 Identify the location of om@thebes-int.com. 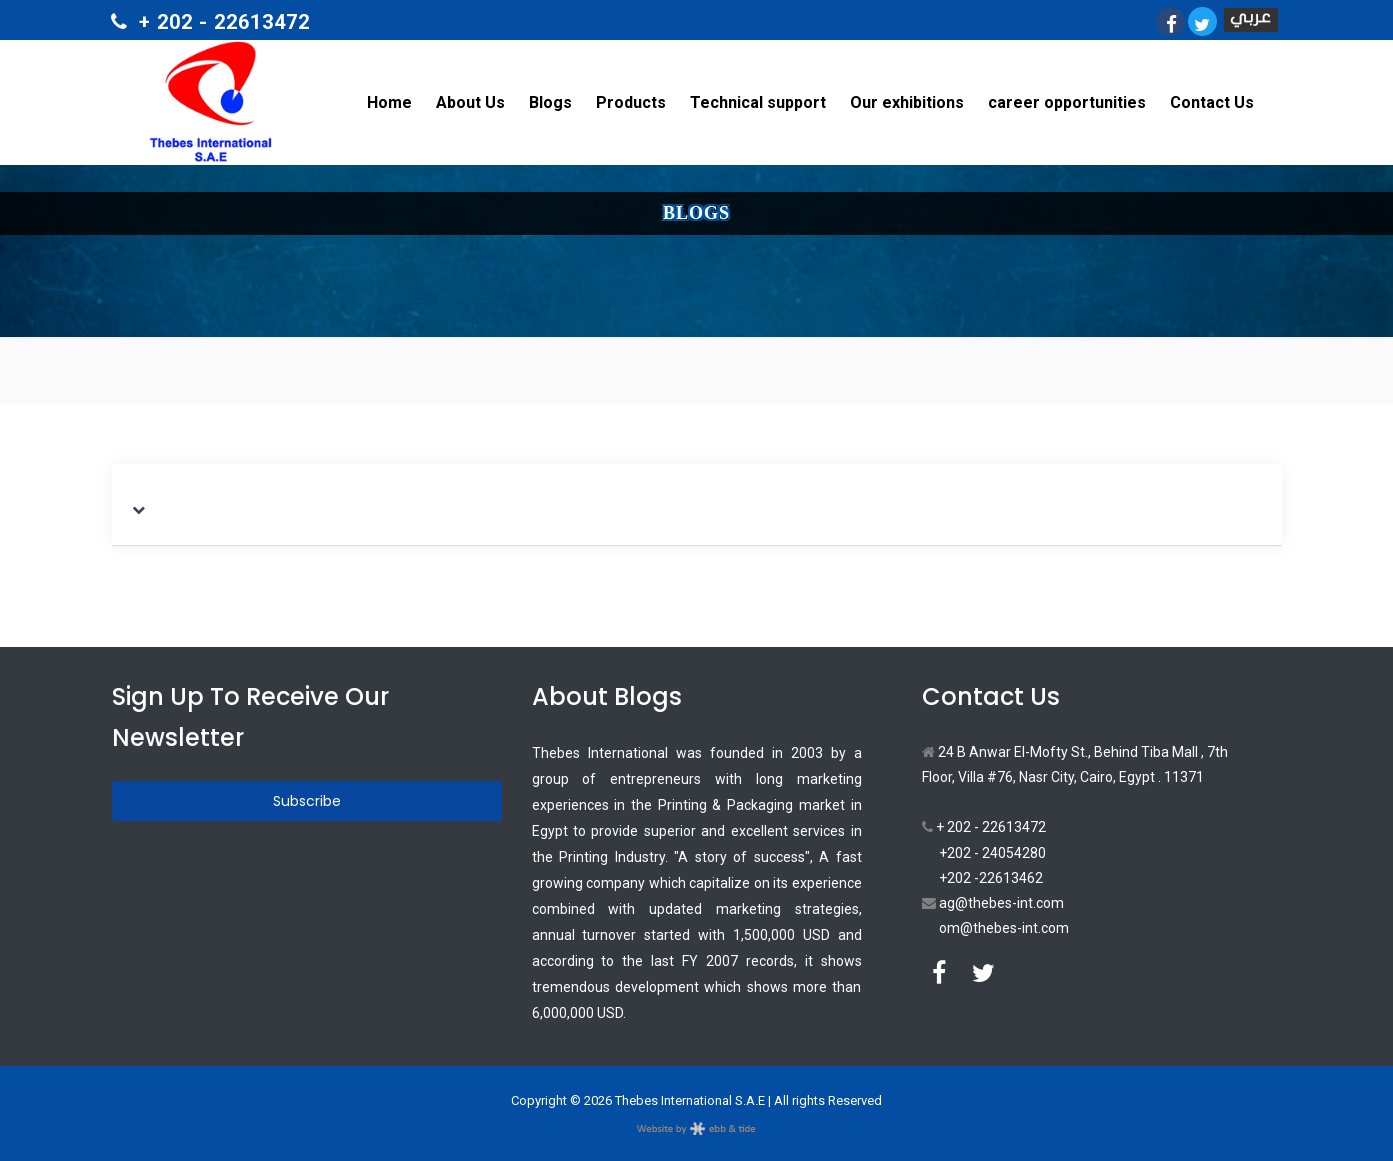
(1004, 928).